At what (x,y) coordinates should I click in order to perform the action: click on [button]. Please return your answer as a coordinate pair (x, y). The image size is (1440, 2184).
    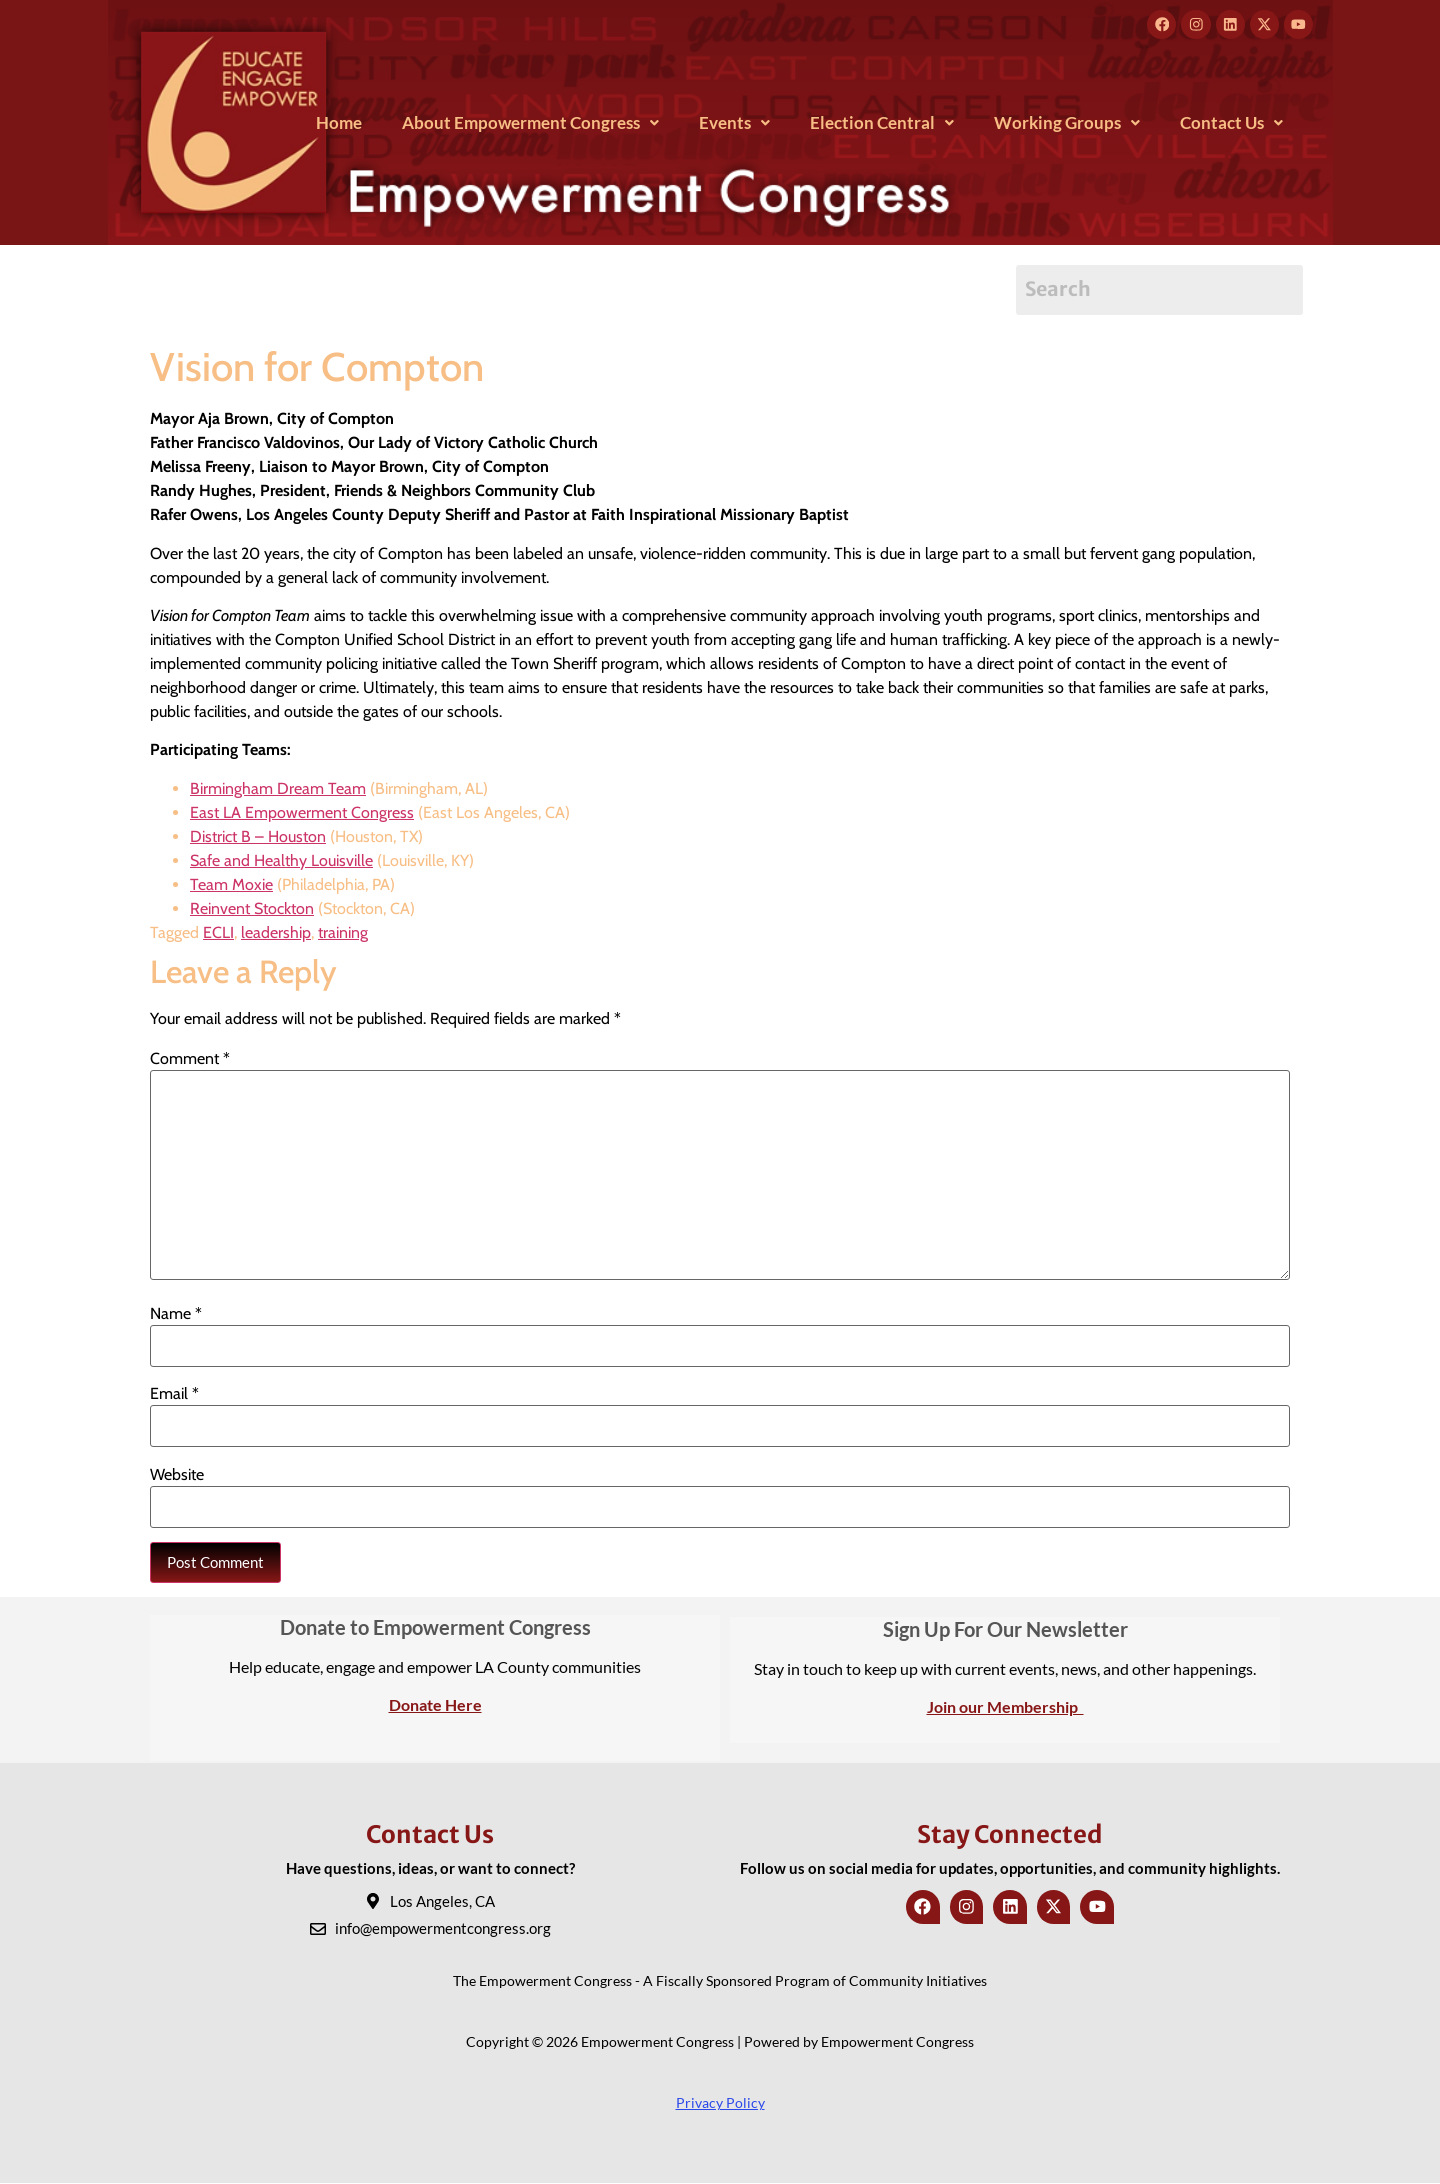
    Looking at the image, I should click on (530, 123).